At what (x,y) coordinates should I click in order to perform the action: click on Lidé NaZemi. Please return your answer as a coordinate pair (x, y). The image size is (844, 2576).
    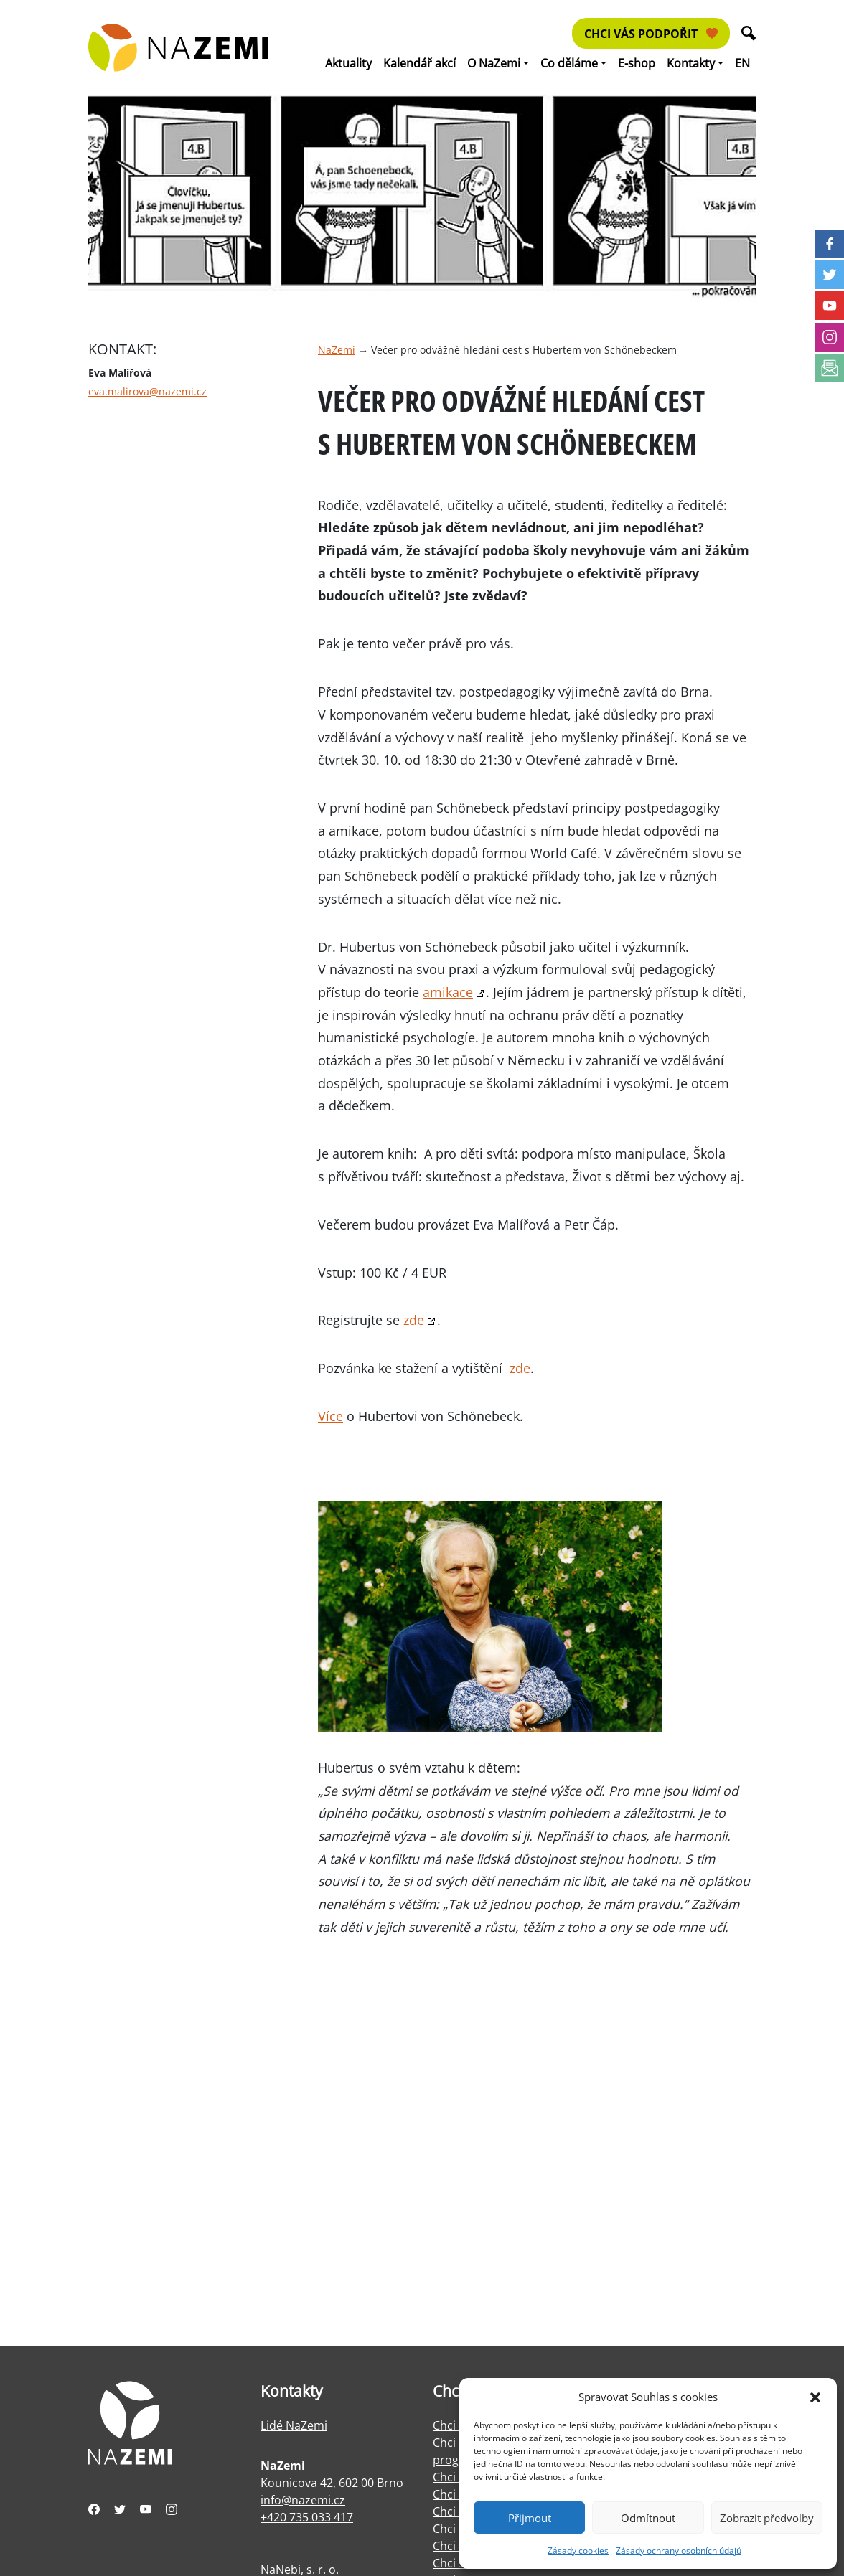
    Looking at the image, I should click on (294, 2425).